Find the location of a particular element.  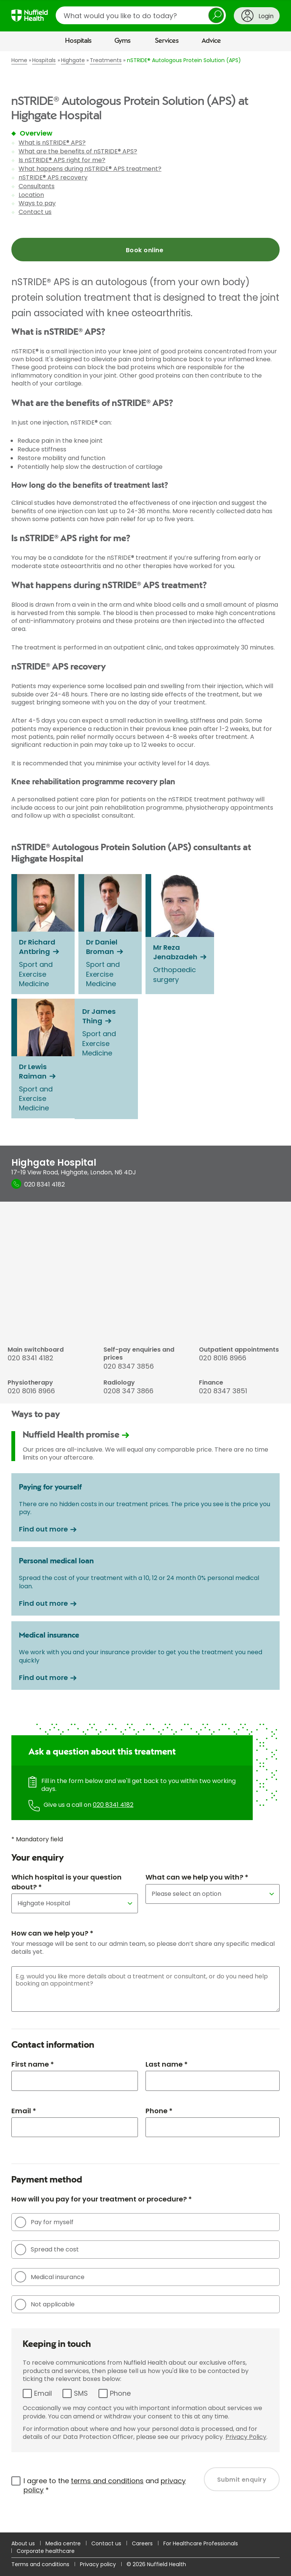

Careers is located at coordinates (142, 2543).